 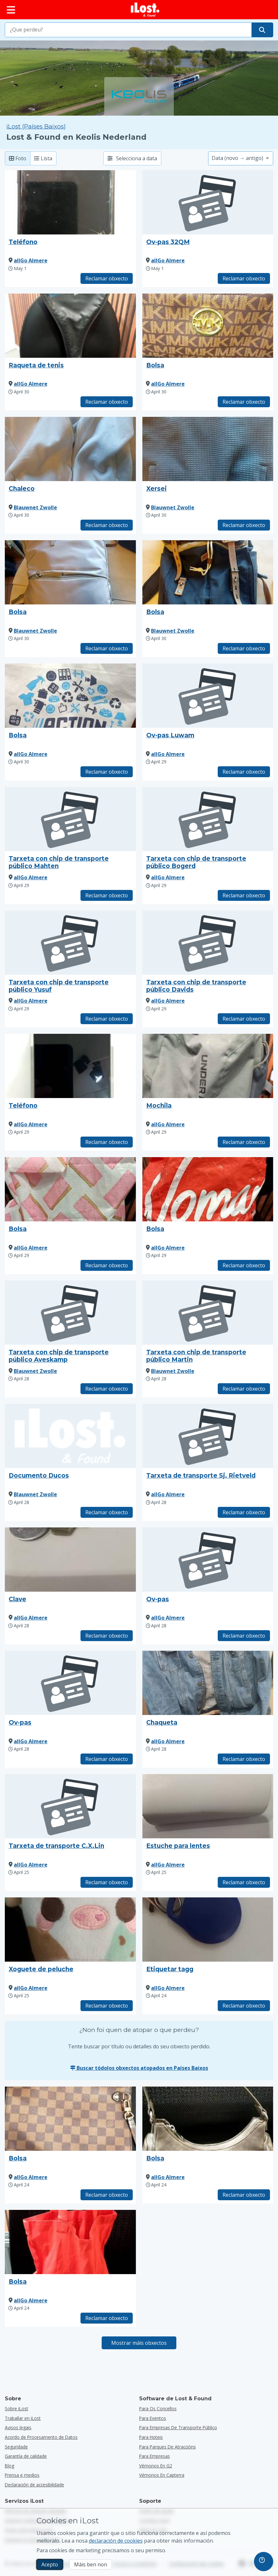 What do you see at coordinates (16, 2447) in the screenshot?
I see `Seguridade` at bounding box center [16, 2447].